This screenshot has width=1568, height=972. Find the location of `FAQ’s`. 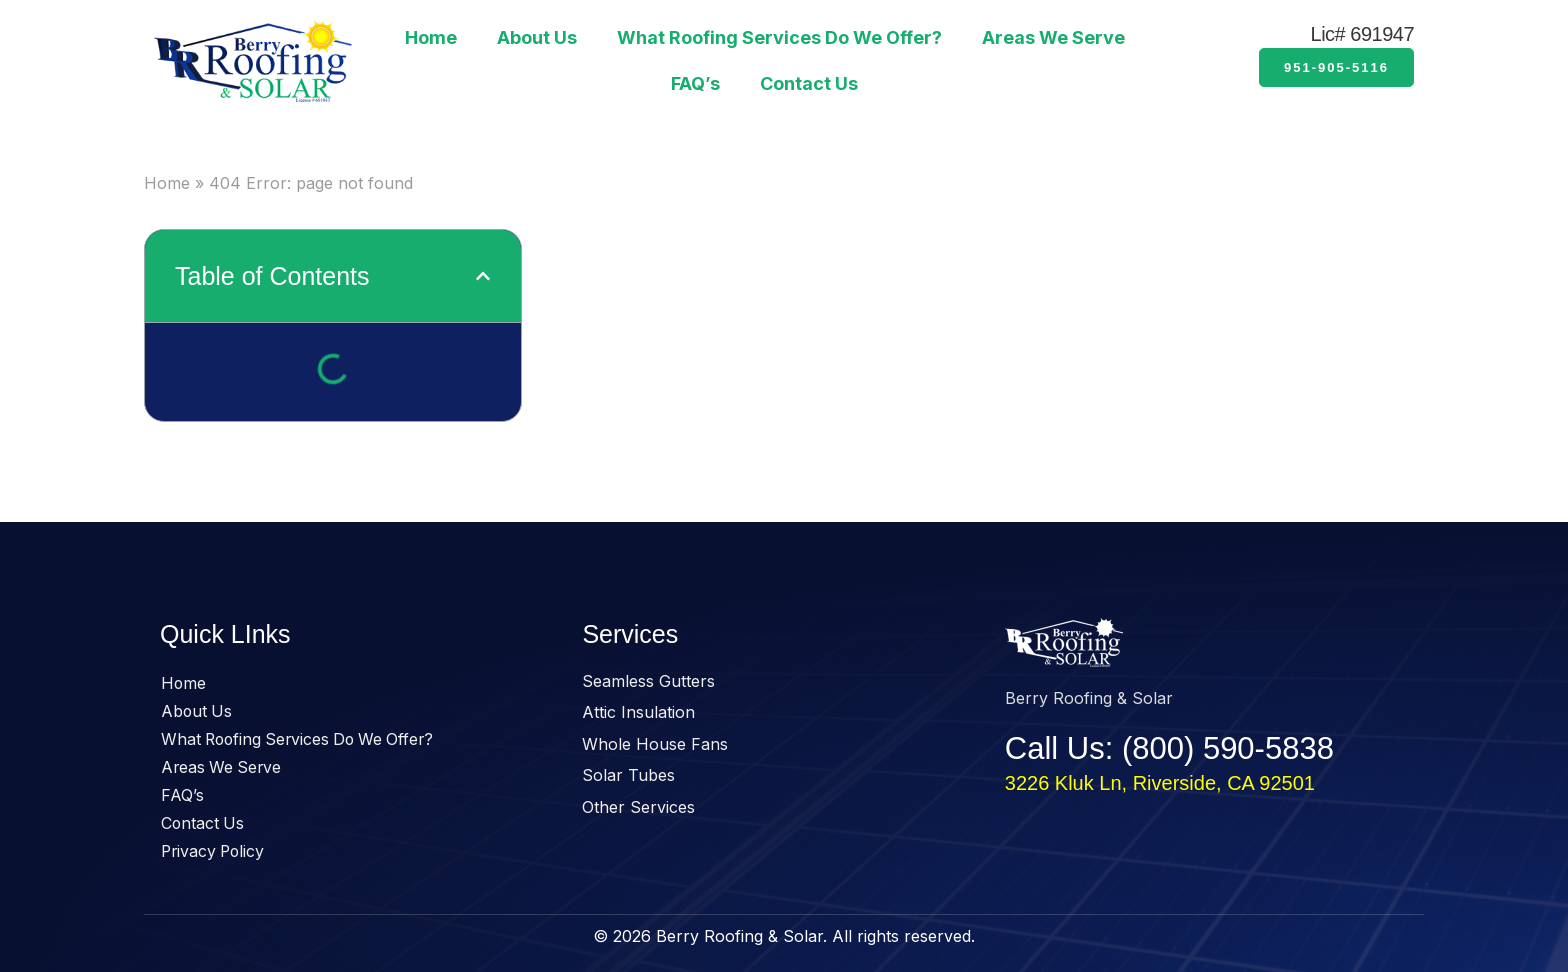

FAQ’s is located at coordinates (695, 83).